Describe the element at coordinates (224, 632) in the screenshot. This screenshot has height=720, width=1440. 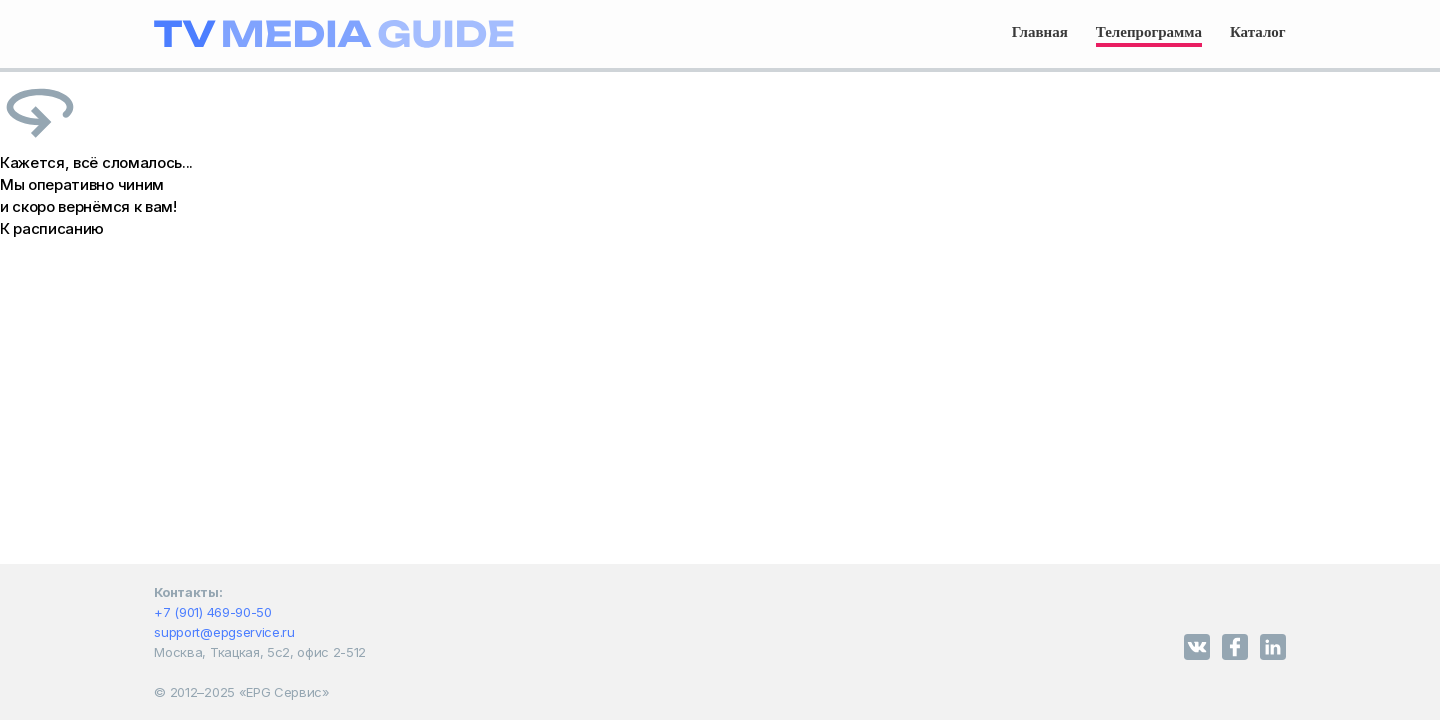
I see `support@epgservice.ru` at that location.